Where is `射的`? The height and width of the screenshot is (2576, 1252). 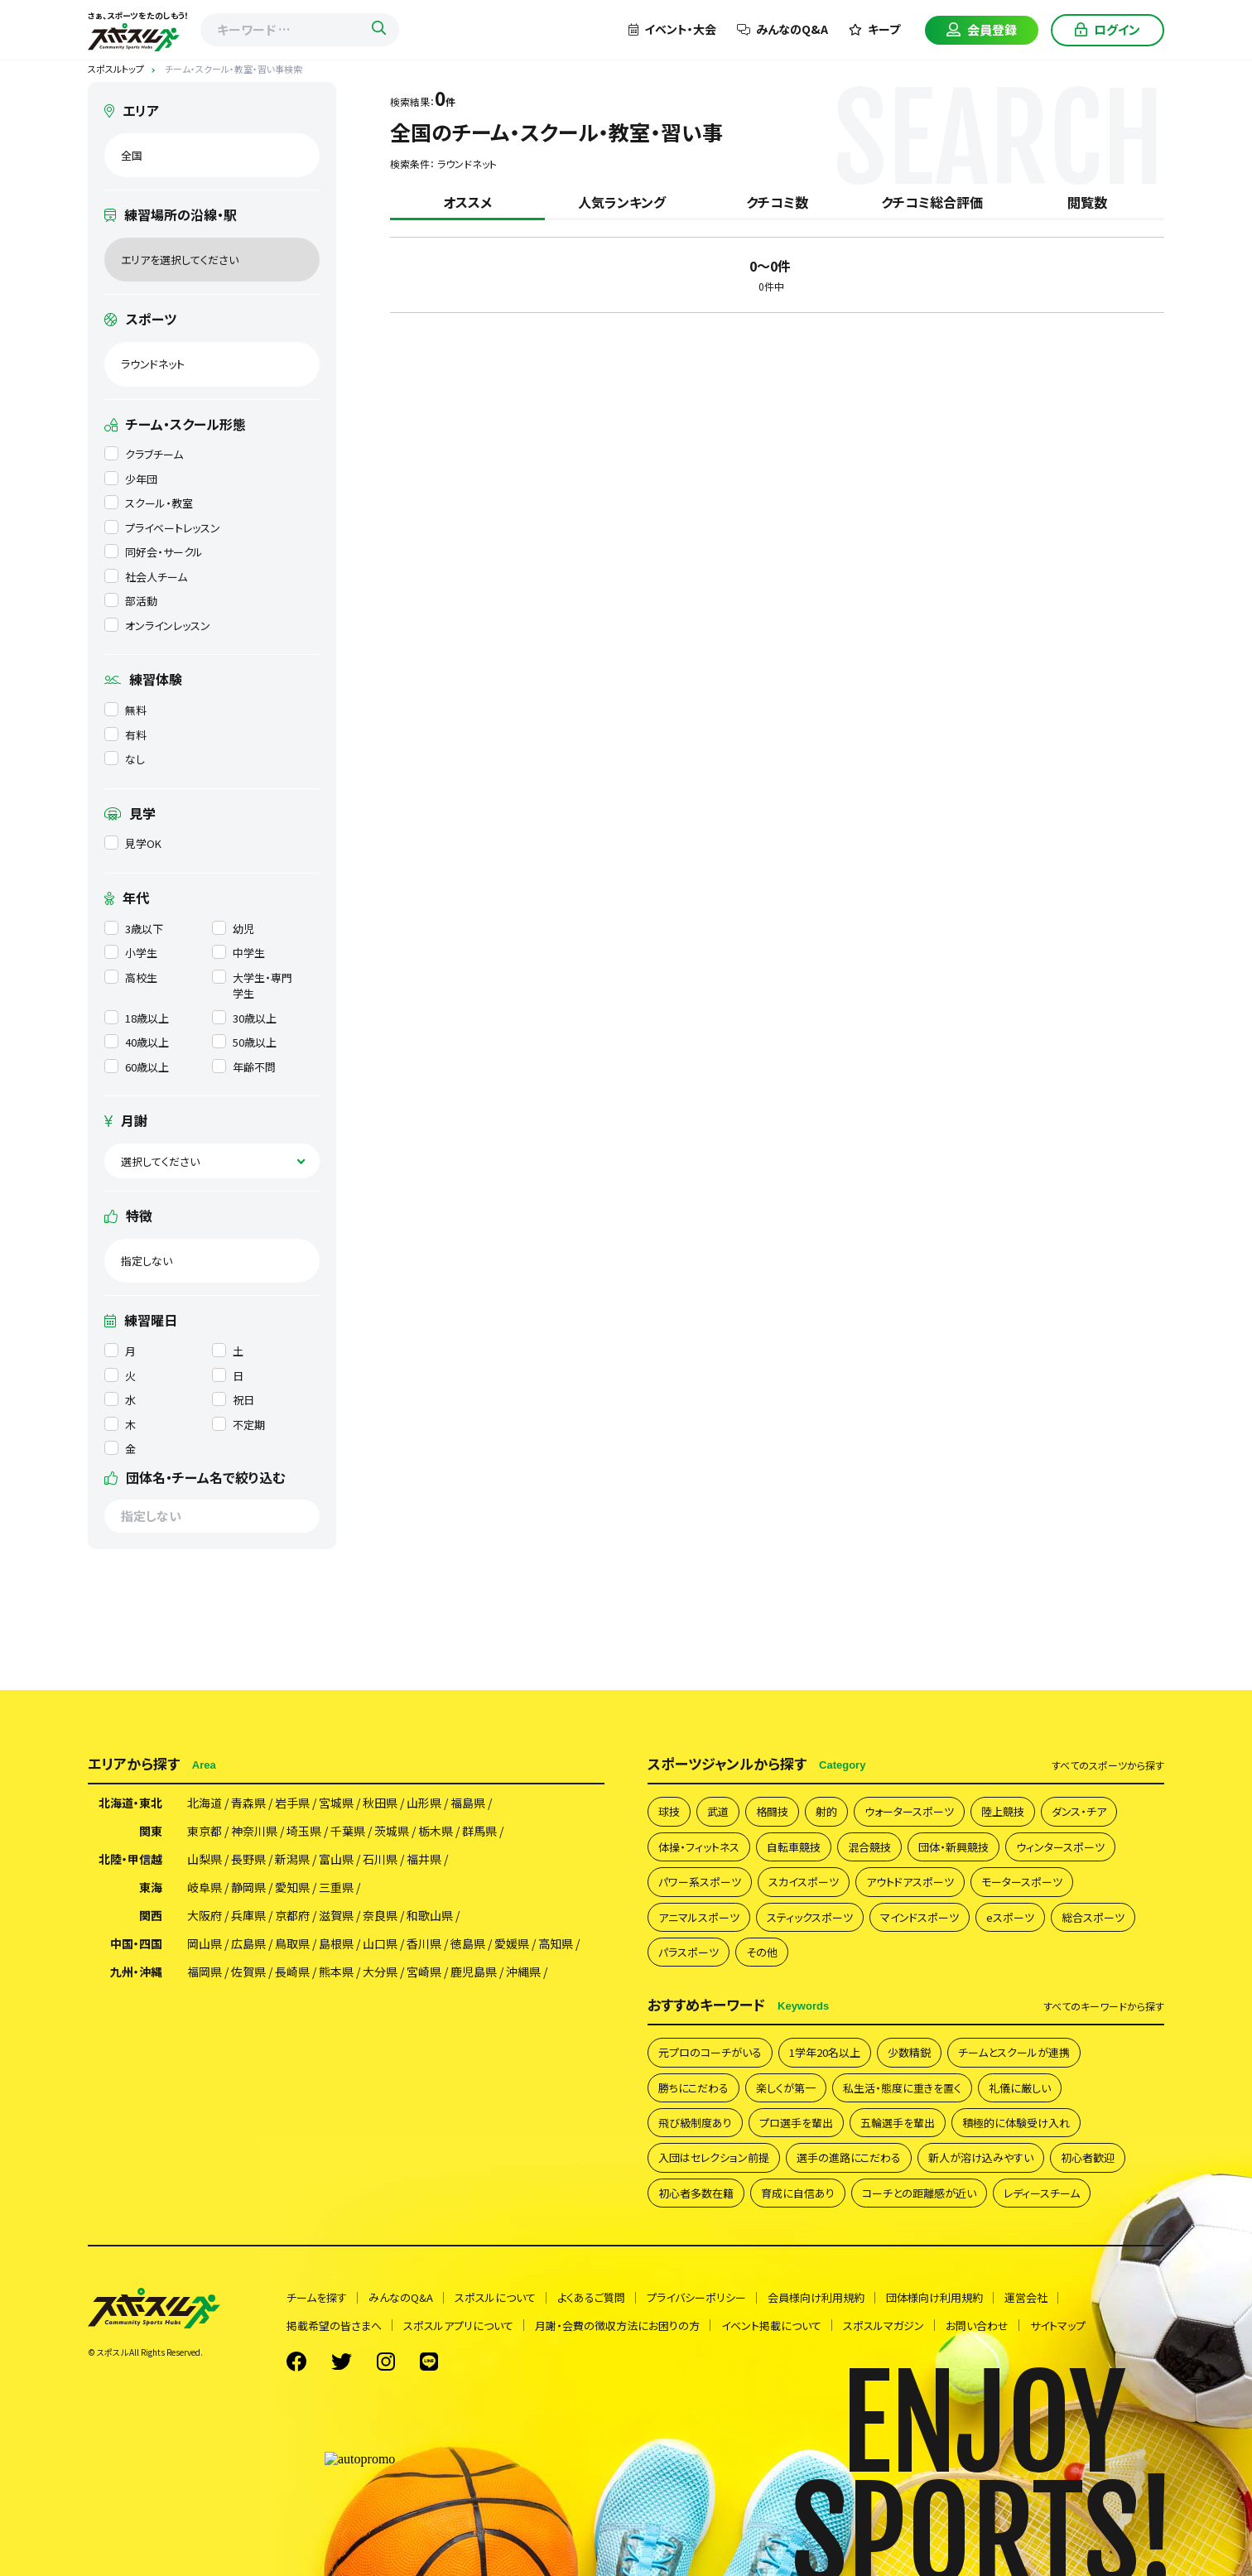
射的 is located at coordinates (826, 1811).